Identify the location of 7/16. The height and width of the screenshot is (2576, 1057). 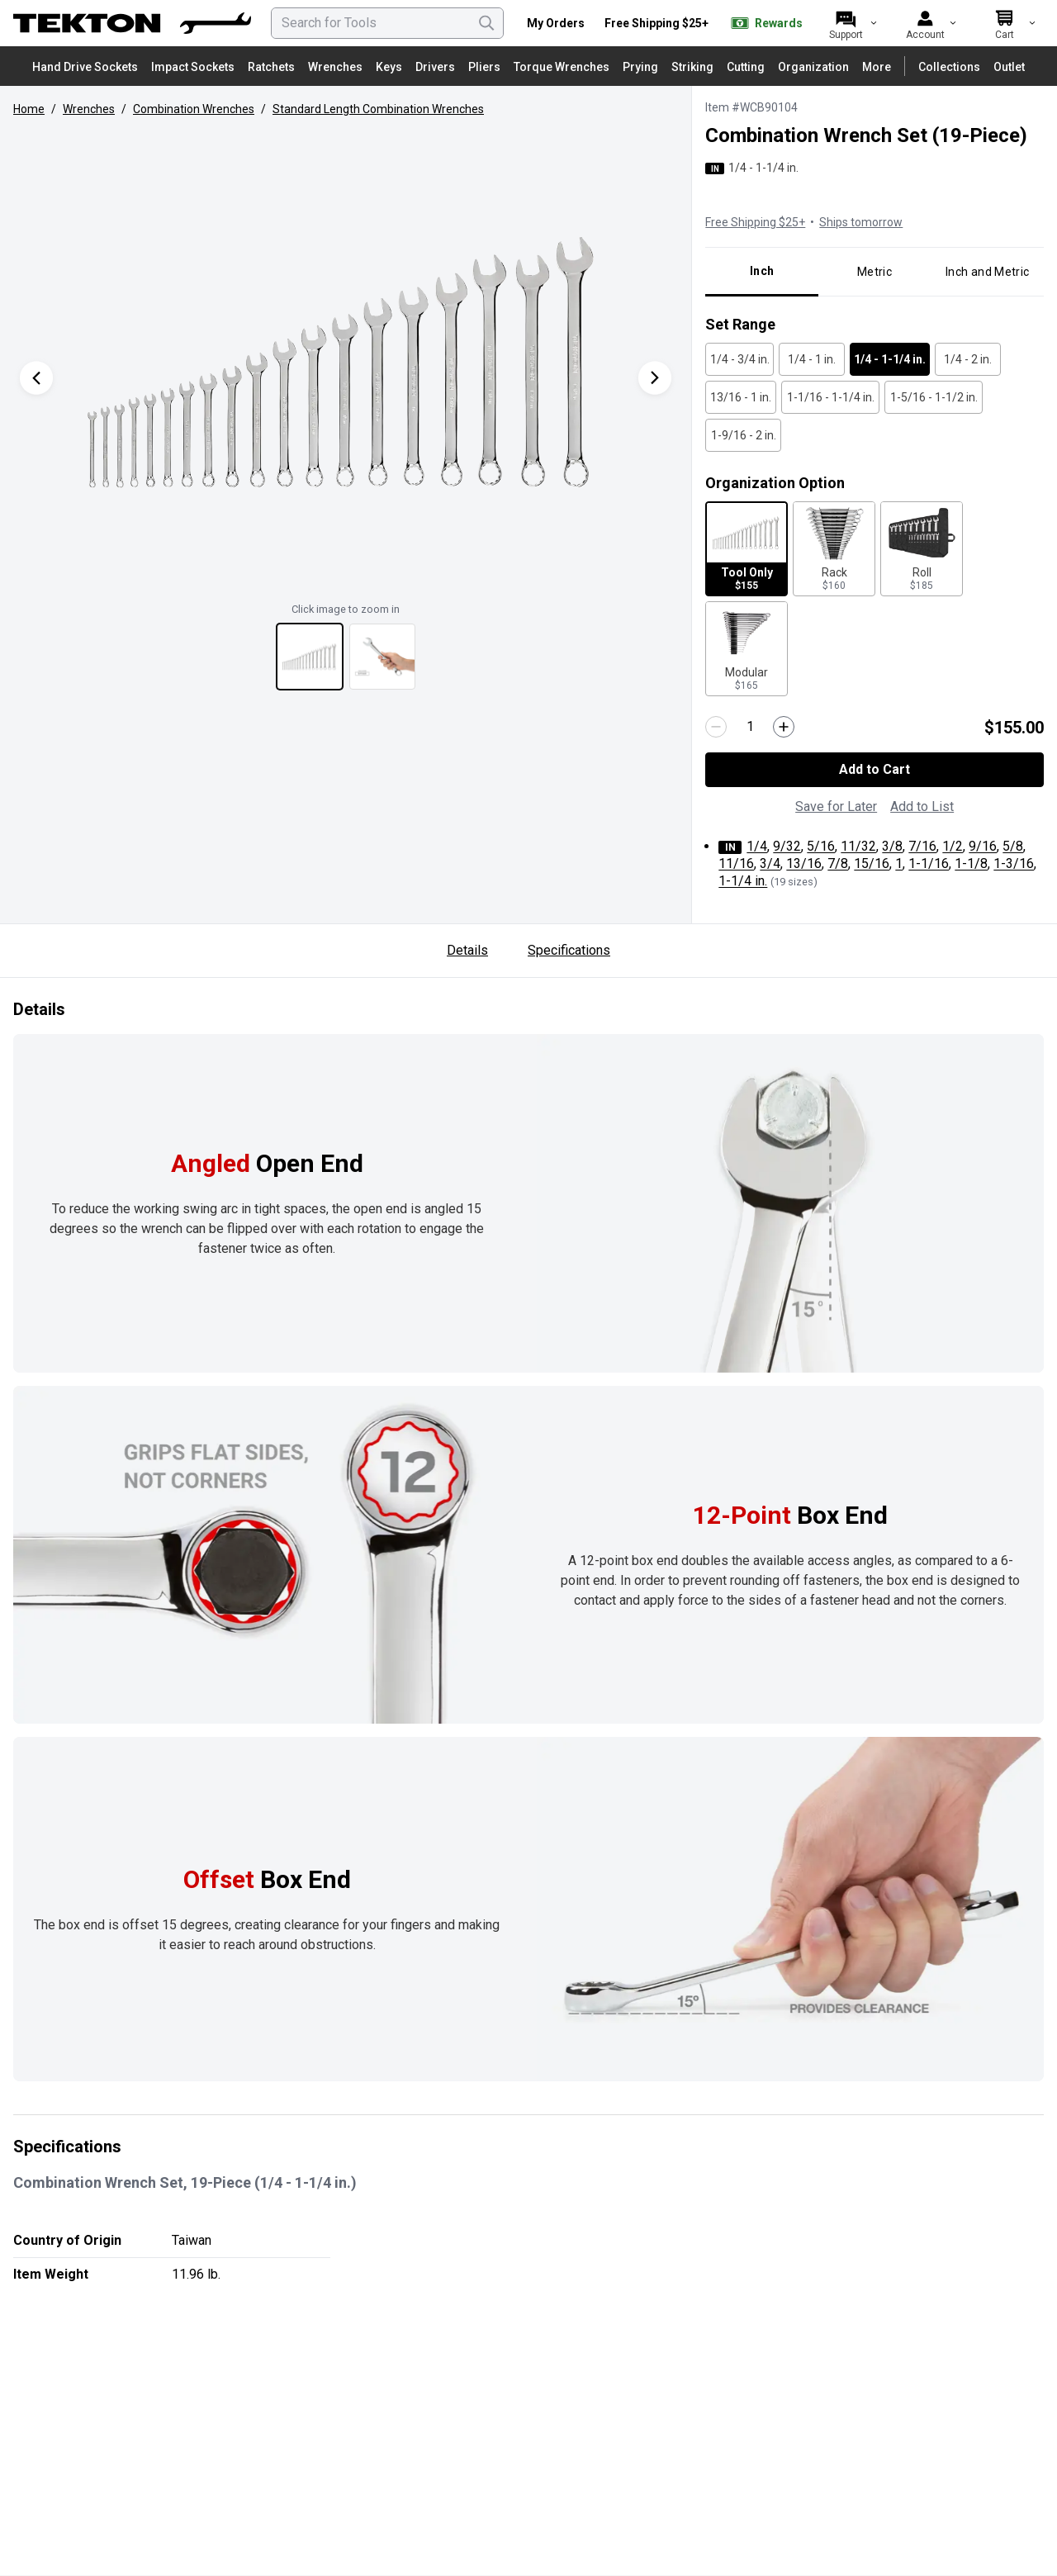
(922, 846).